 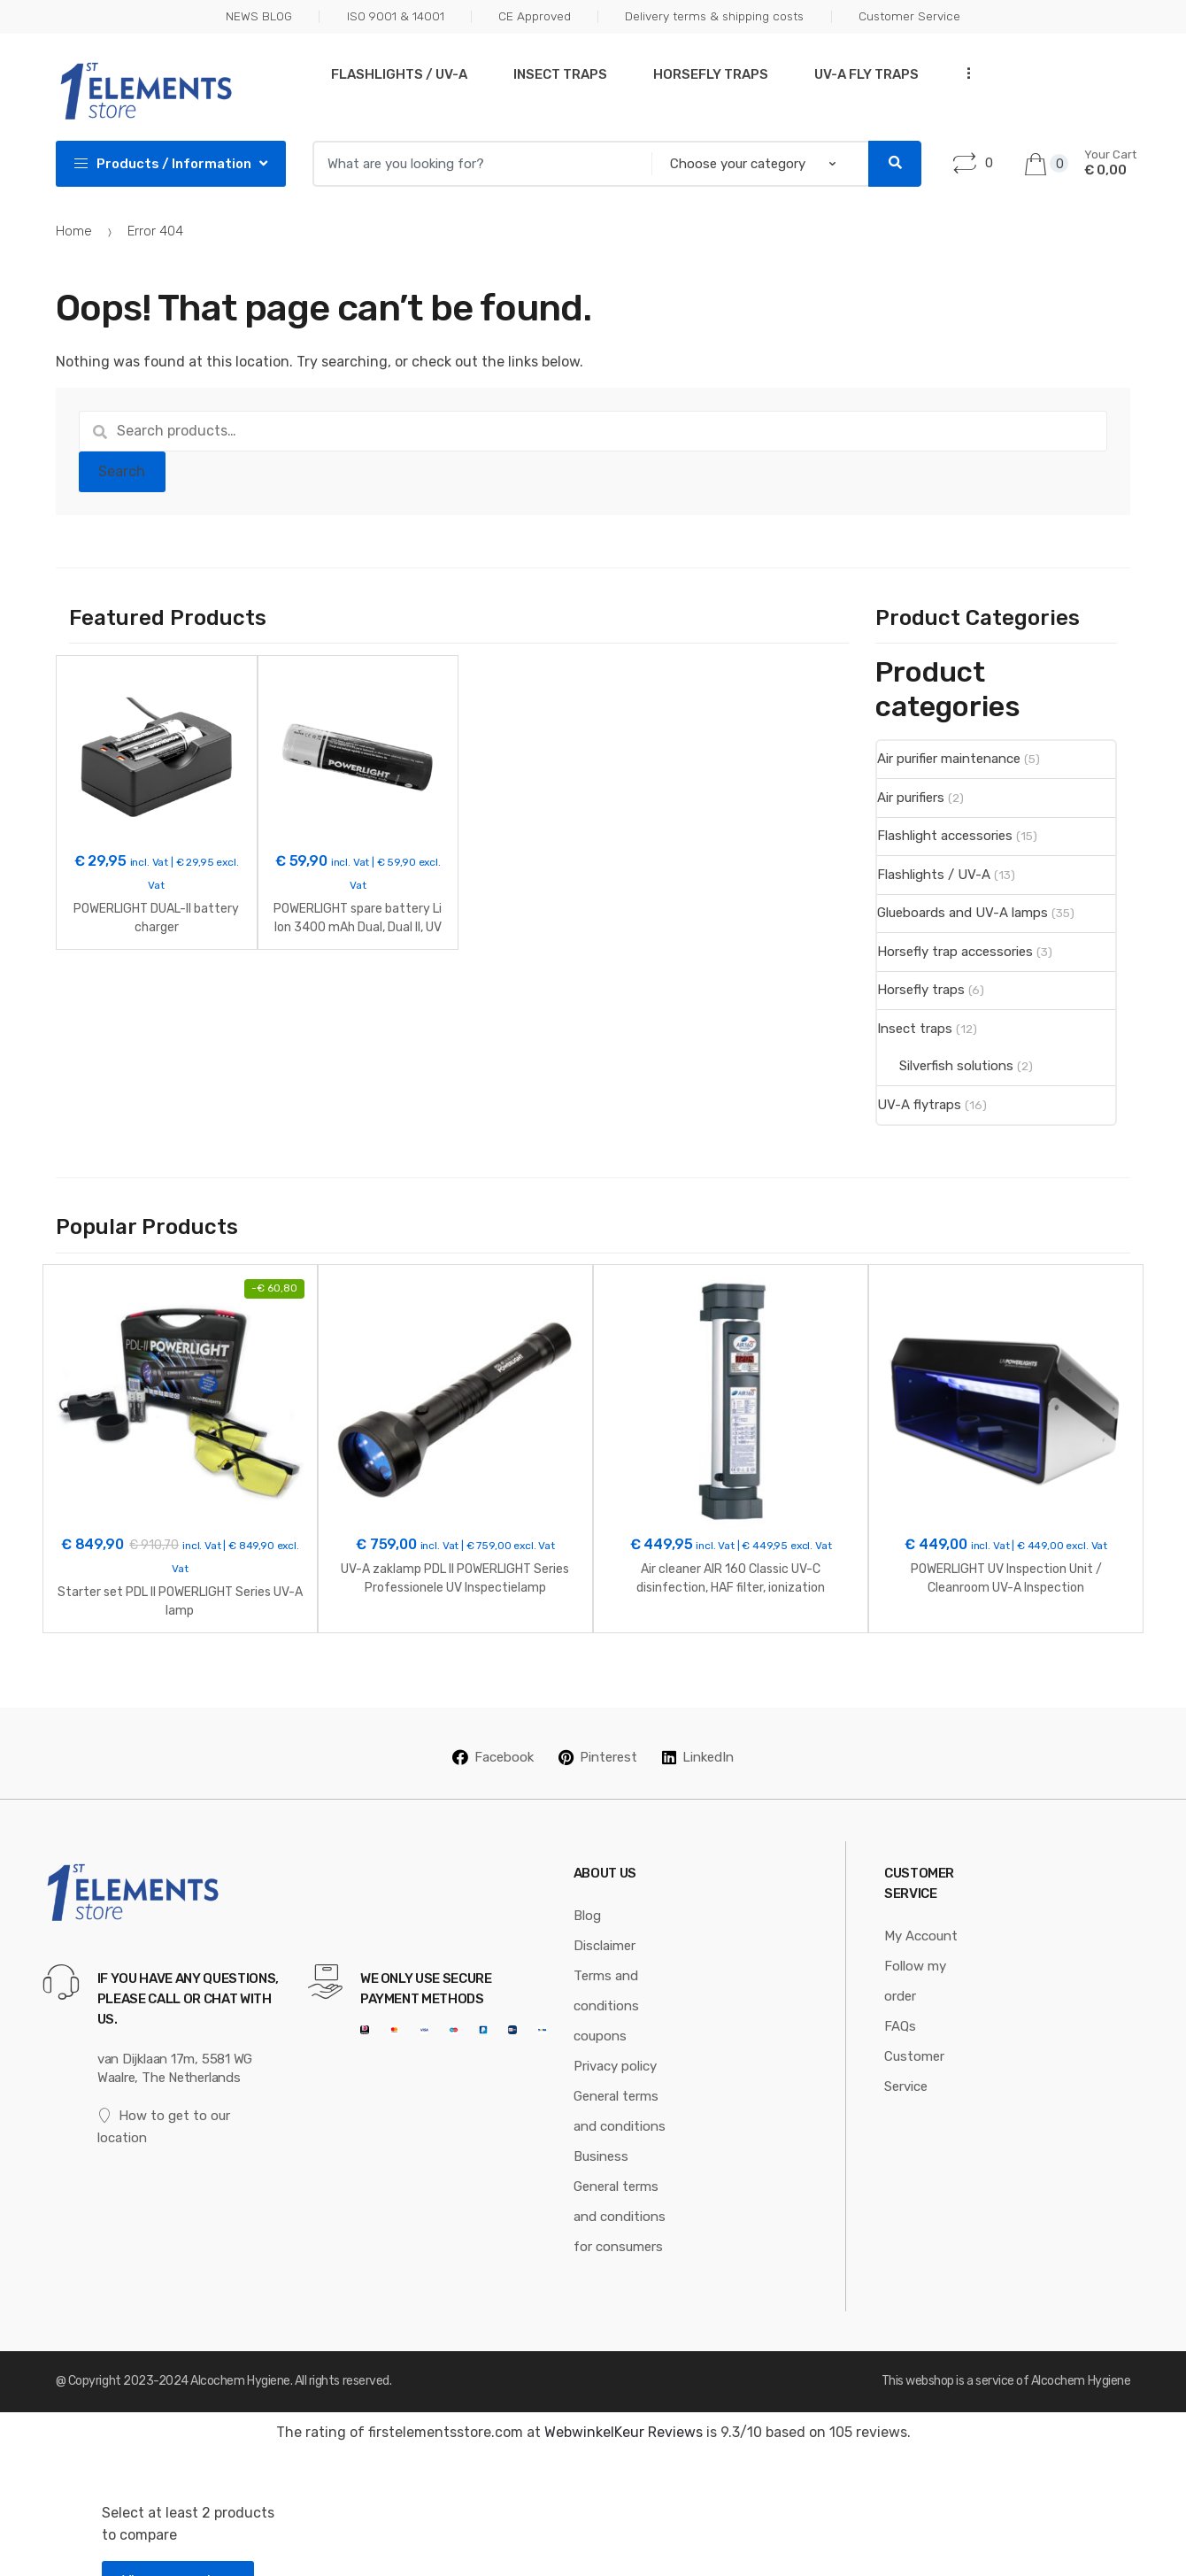 I want to click on UV-A Fly traps, so click(x=866, y=74).